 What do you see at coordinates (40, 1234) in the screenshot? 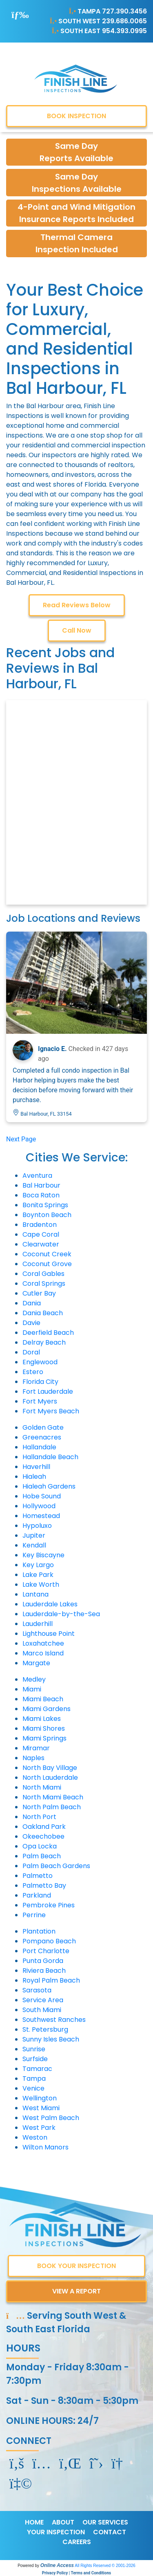
I see `Cape Coral` at bounding box center [40, 1234].